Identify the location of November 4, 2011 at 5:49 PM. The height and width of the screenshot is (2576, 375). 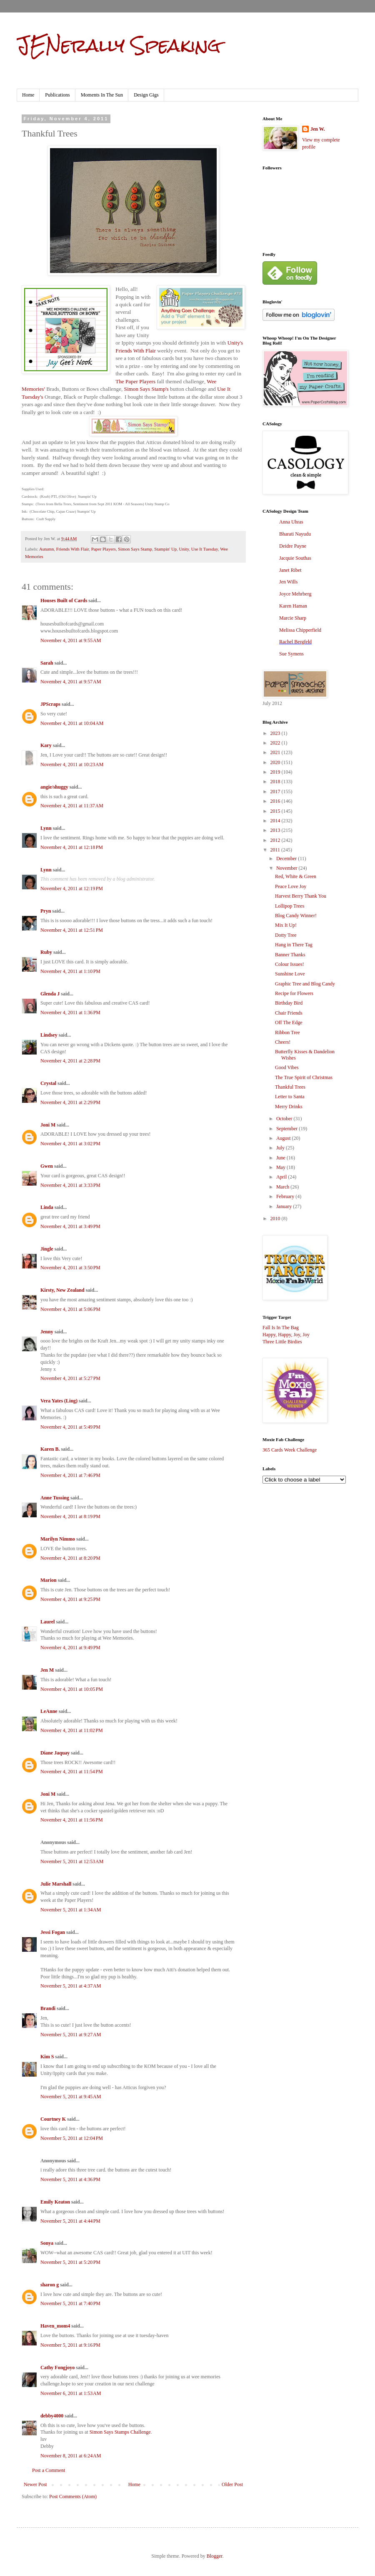
(70, 1427).